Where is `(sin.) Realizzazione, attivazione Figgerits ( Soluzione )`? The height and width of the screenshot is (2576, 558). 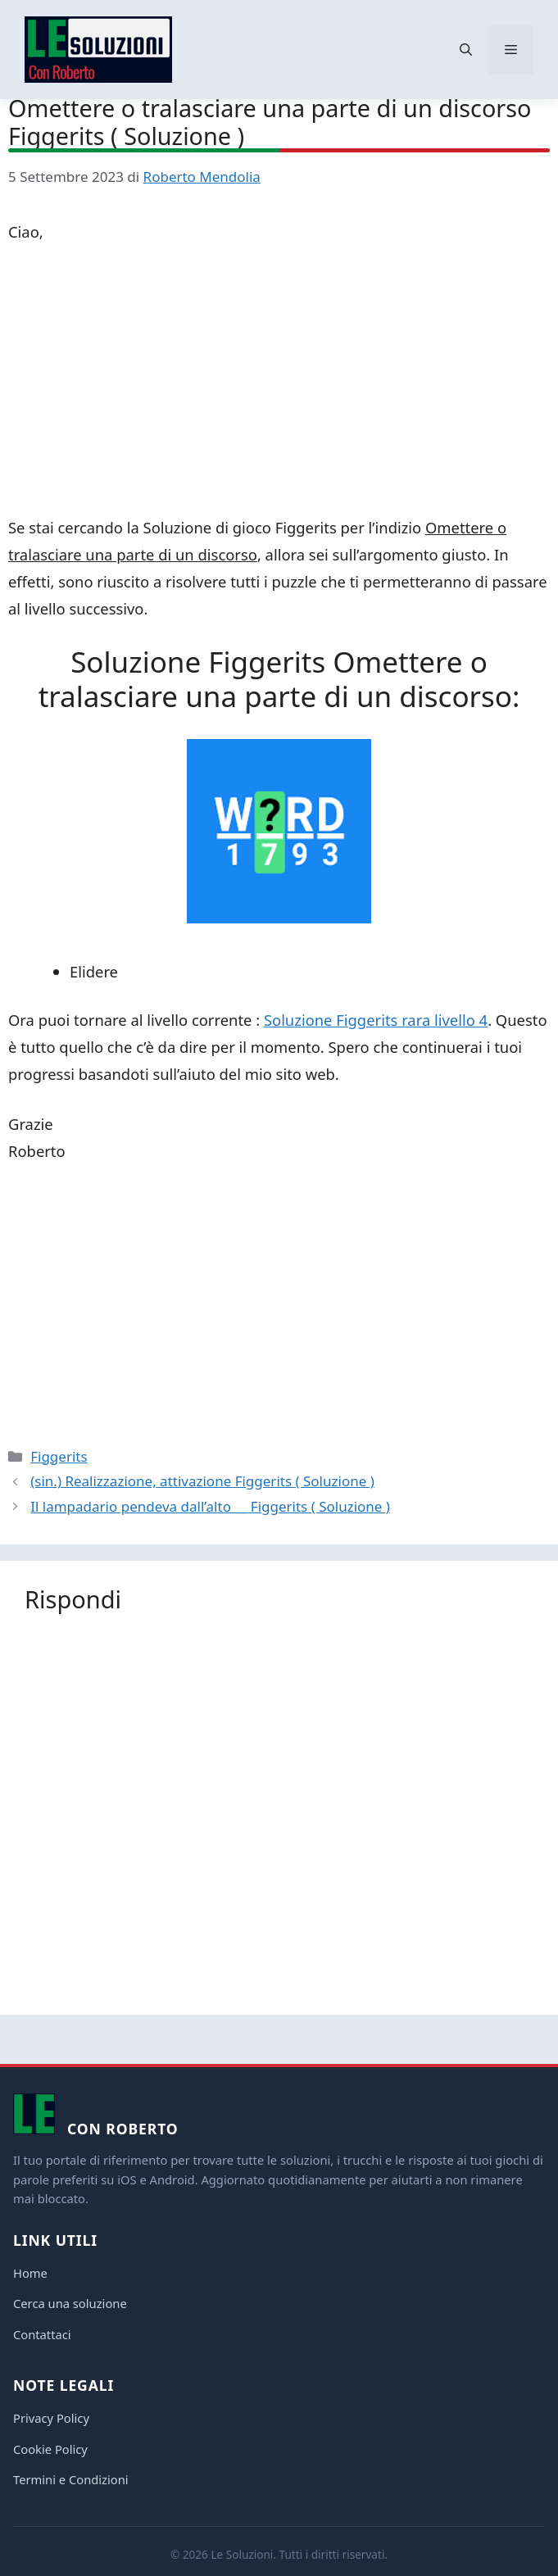 (sin.) Realizzazione, attivazione Figgerits ( Soluzione ) is located at coordinates (202, 1481).